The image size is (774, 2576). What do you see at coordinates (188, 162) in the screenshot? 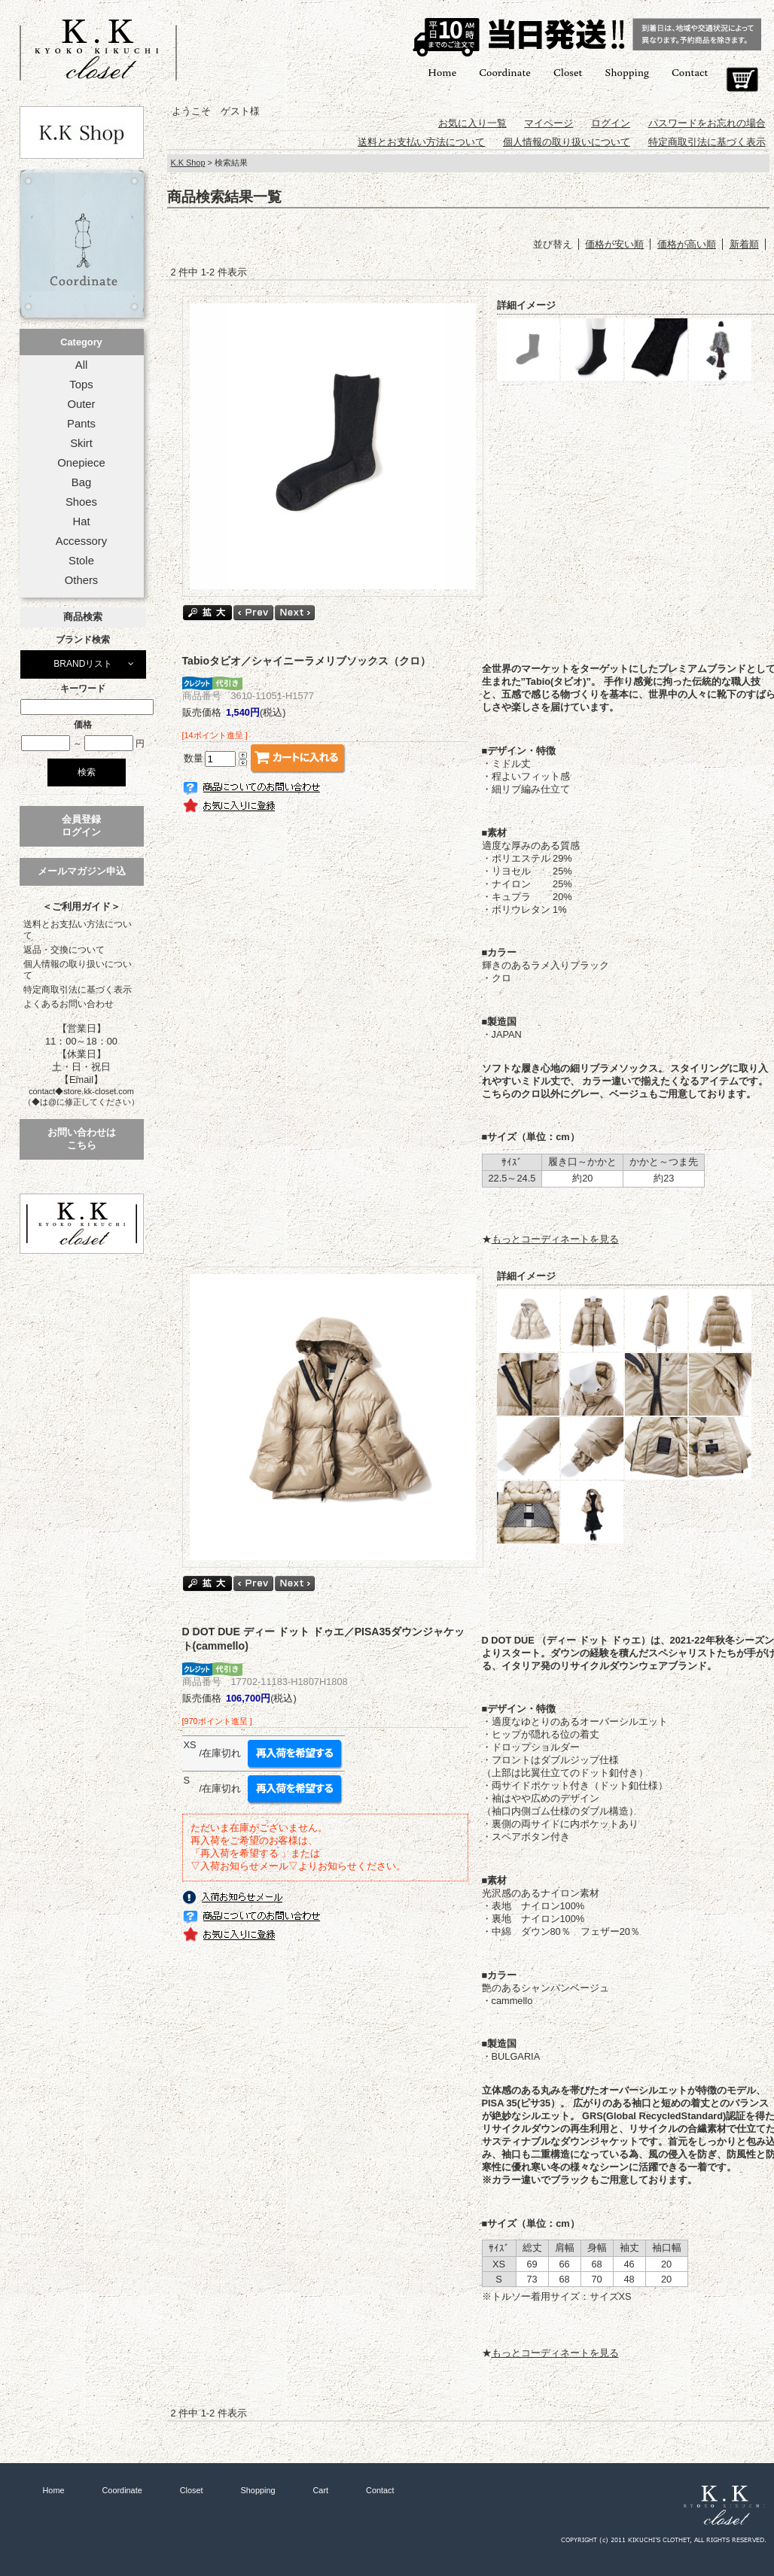
I see `K.K Shop` at bounding box center [188, 162].